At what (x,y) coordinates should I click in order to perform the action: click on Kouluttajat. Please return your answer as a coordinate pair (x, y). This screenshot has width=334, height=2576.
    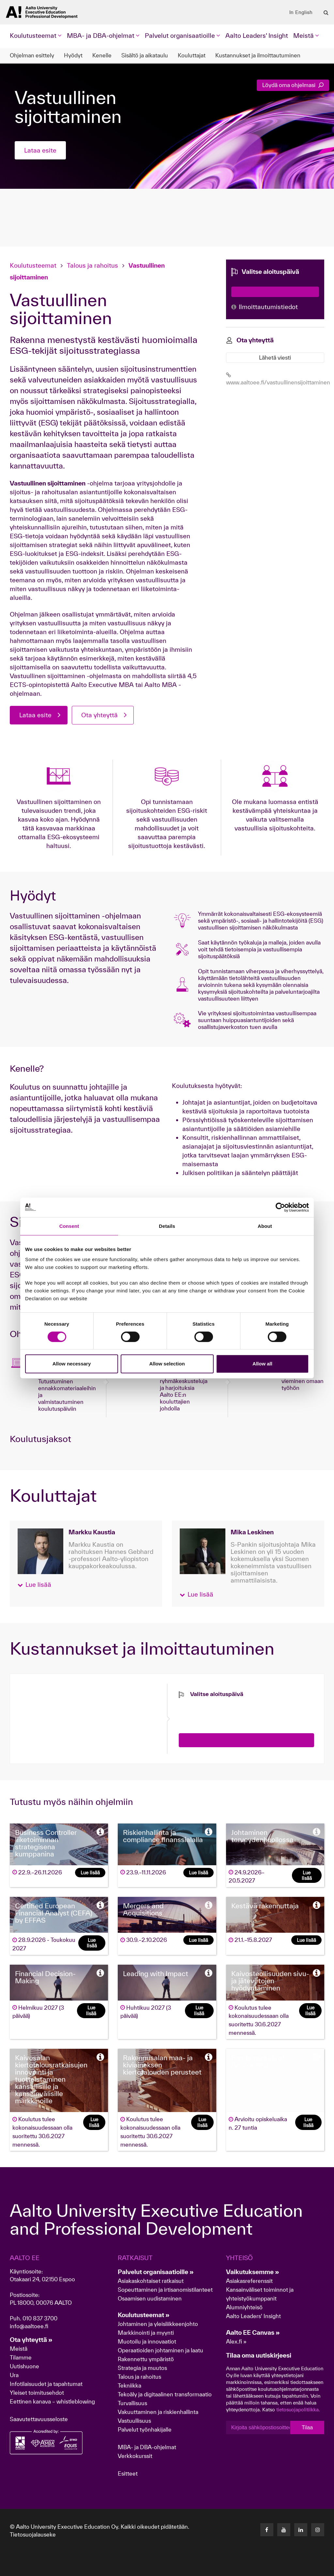
    Looking at the image, I should click on (191, 55).